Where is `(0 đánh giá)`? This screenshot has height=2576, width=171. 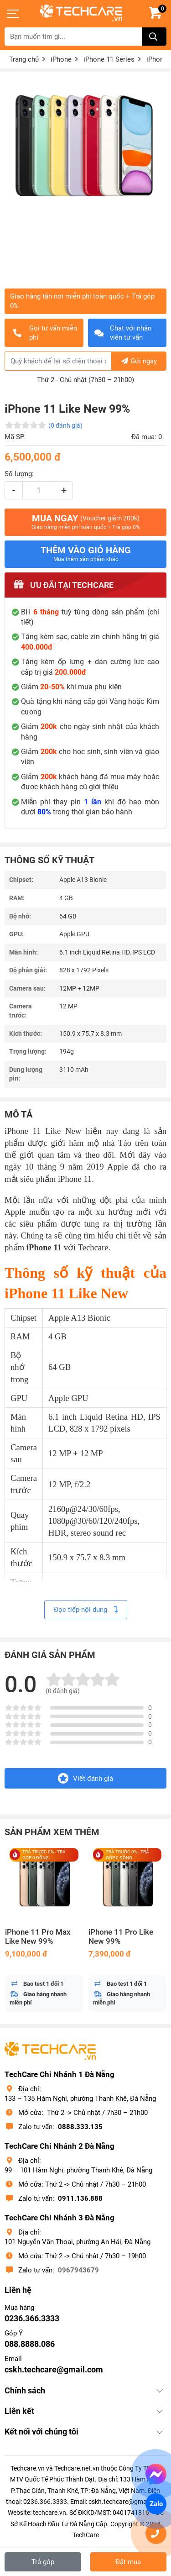
(0 đánh giá) is located at coordinates (65, 425).